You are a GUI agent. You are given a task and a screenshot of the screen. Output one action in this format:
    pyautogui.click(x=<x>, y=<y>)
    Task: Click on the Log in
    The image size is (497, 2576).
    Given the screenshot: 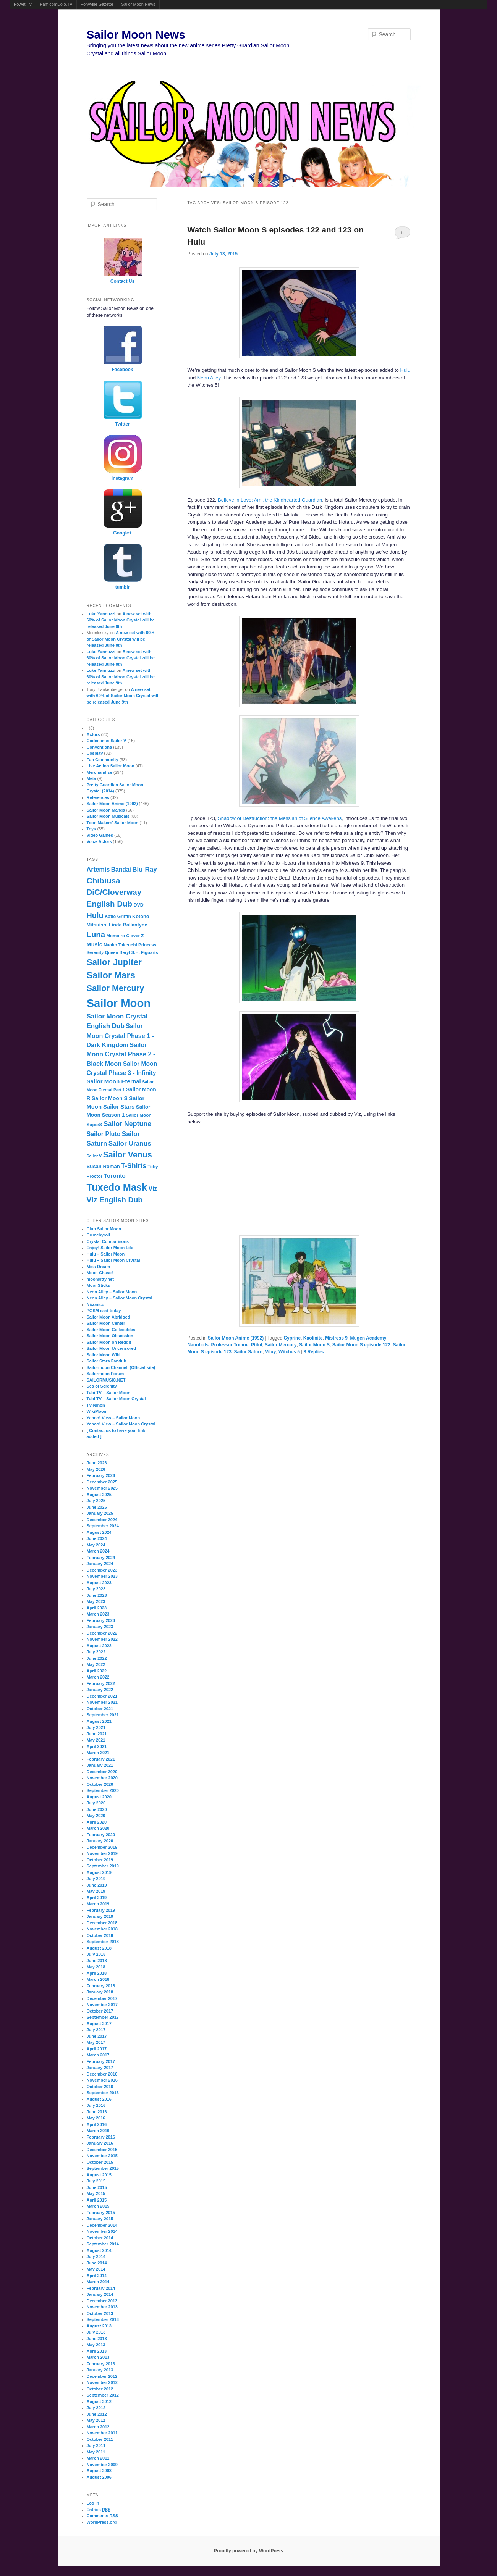 What is the action you would take?
    pyautogui.click(x=93, y=2503)
    